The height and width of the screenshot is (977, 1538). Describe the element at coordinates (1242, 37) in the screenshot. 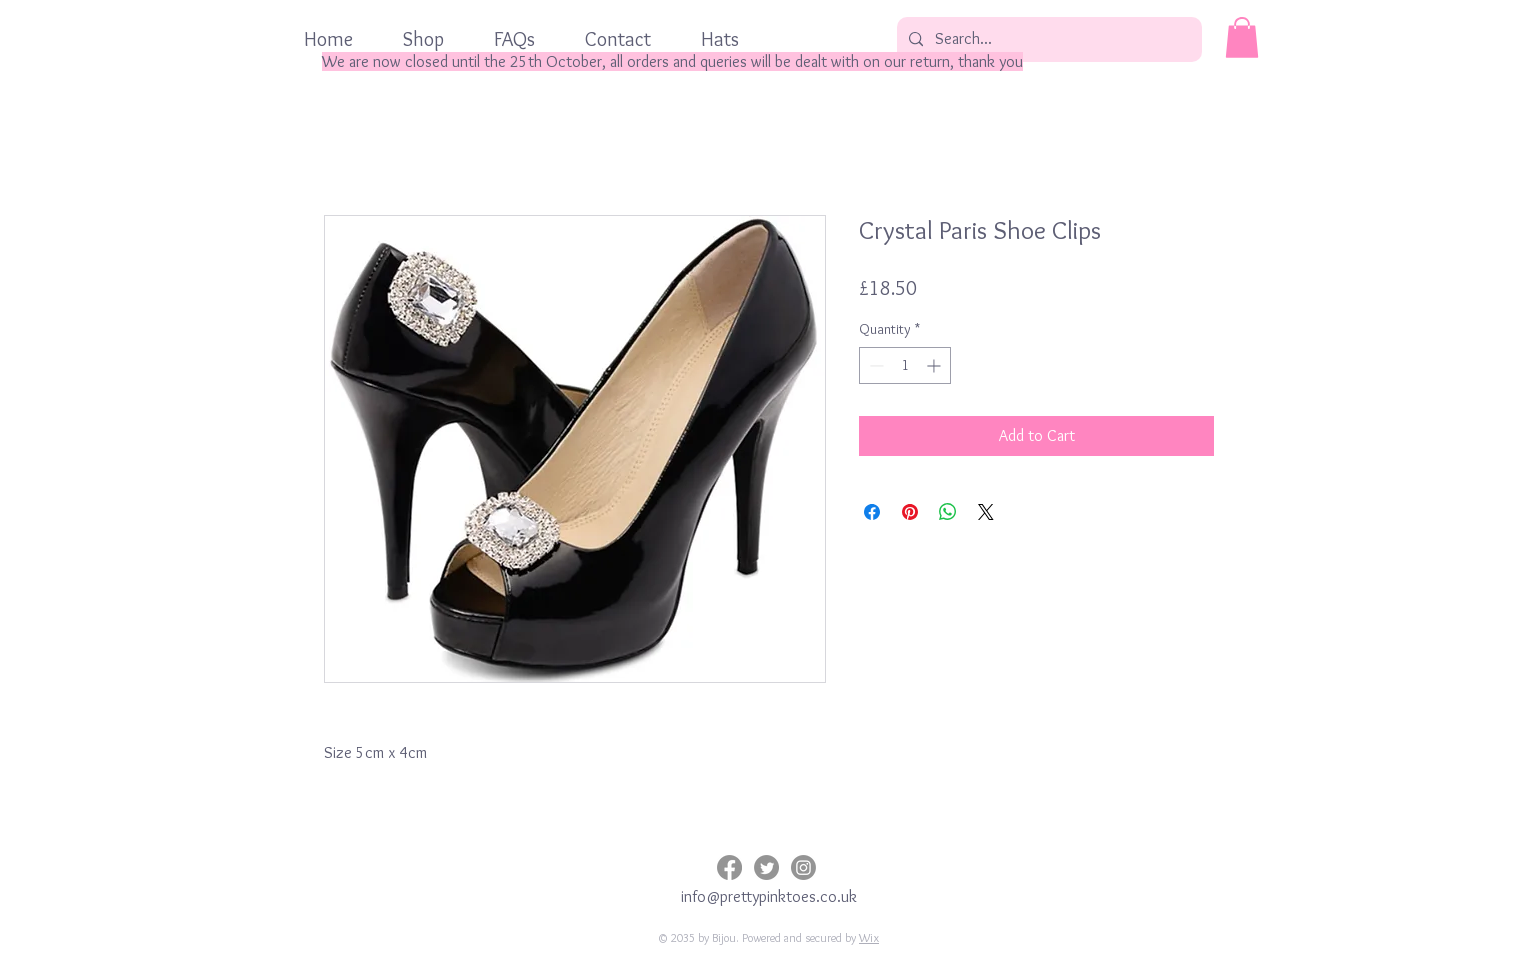

I see `[button]` at that location.